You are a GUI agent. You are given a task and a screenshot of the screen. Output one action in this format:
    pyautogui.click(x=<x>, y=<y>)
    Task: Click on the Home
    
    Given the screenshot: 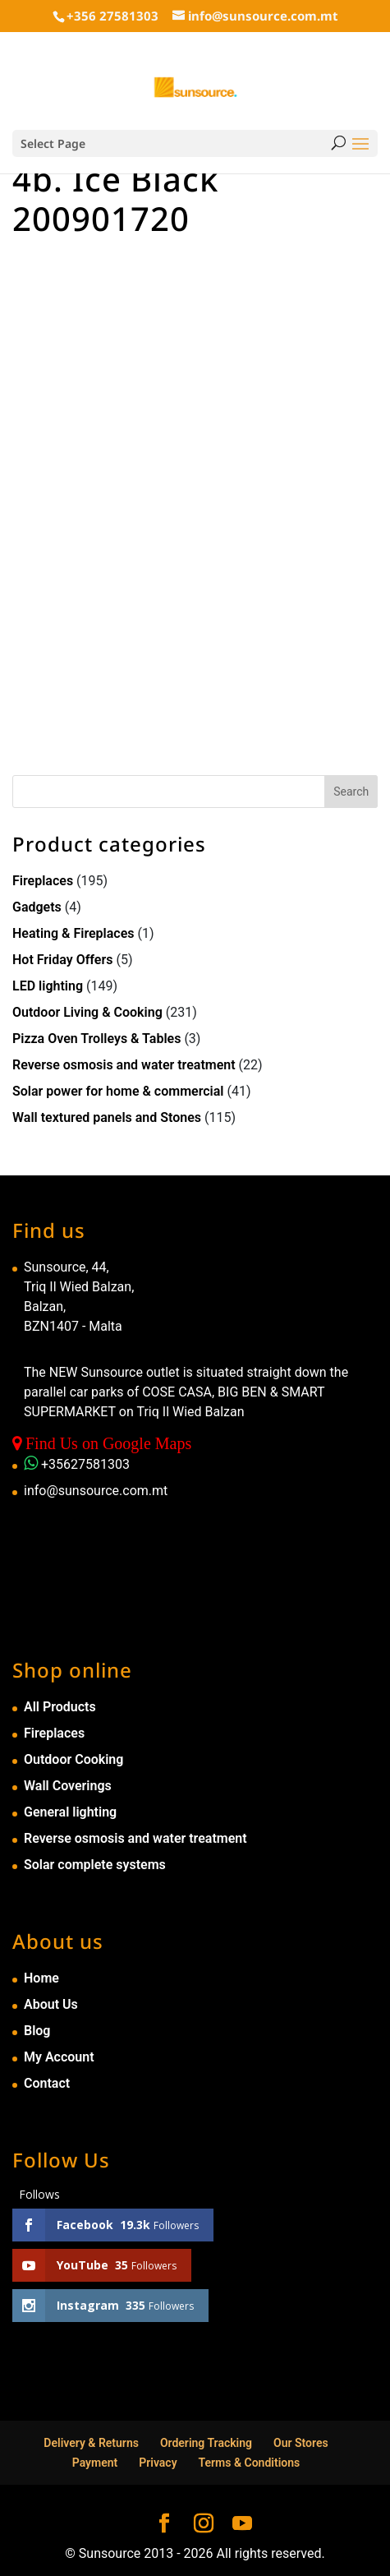 What is the action you would take?
    pyautogui.click(x=41, y=1978)
    